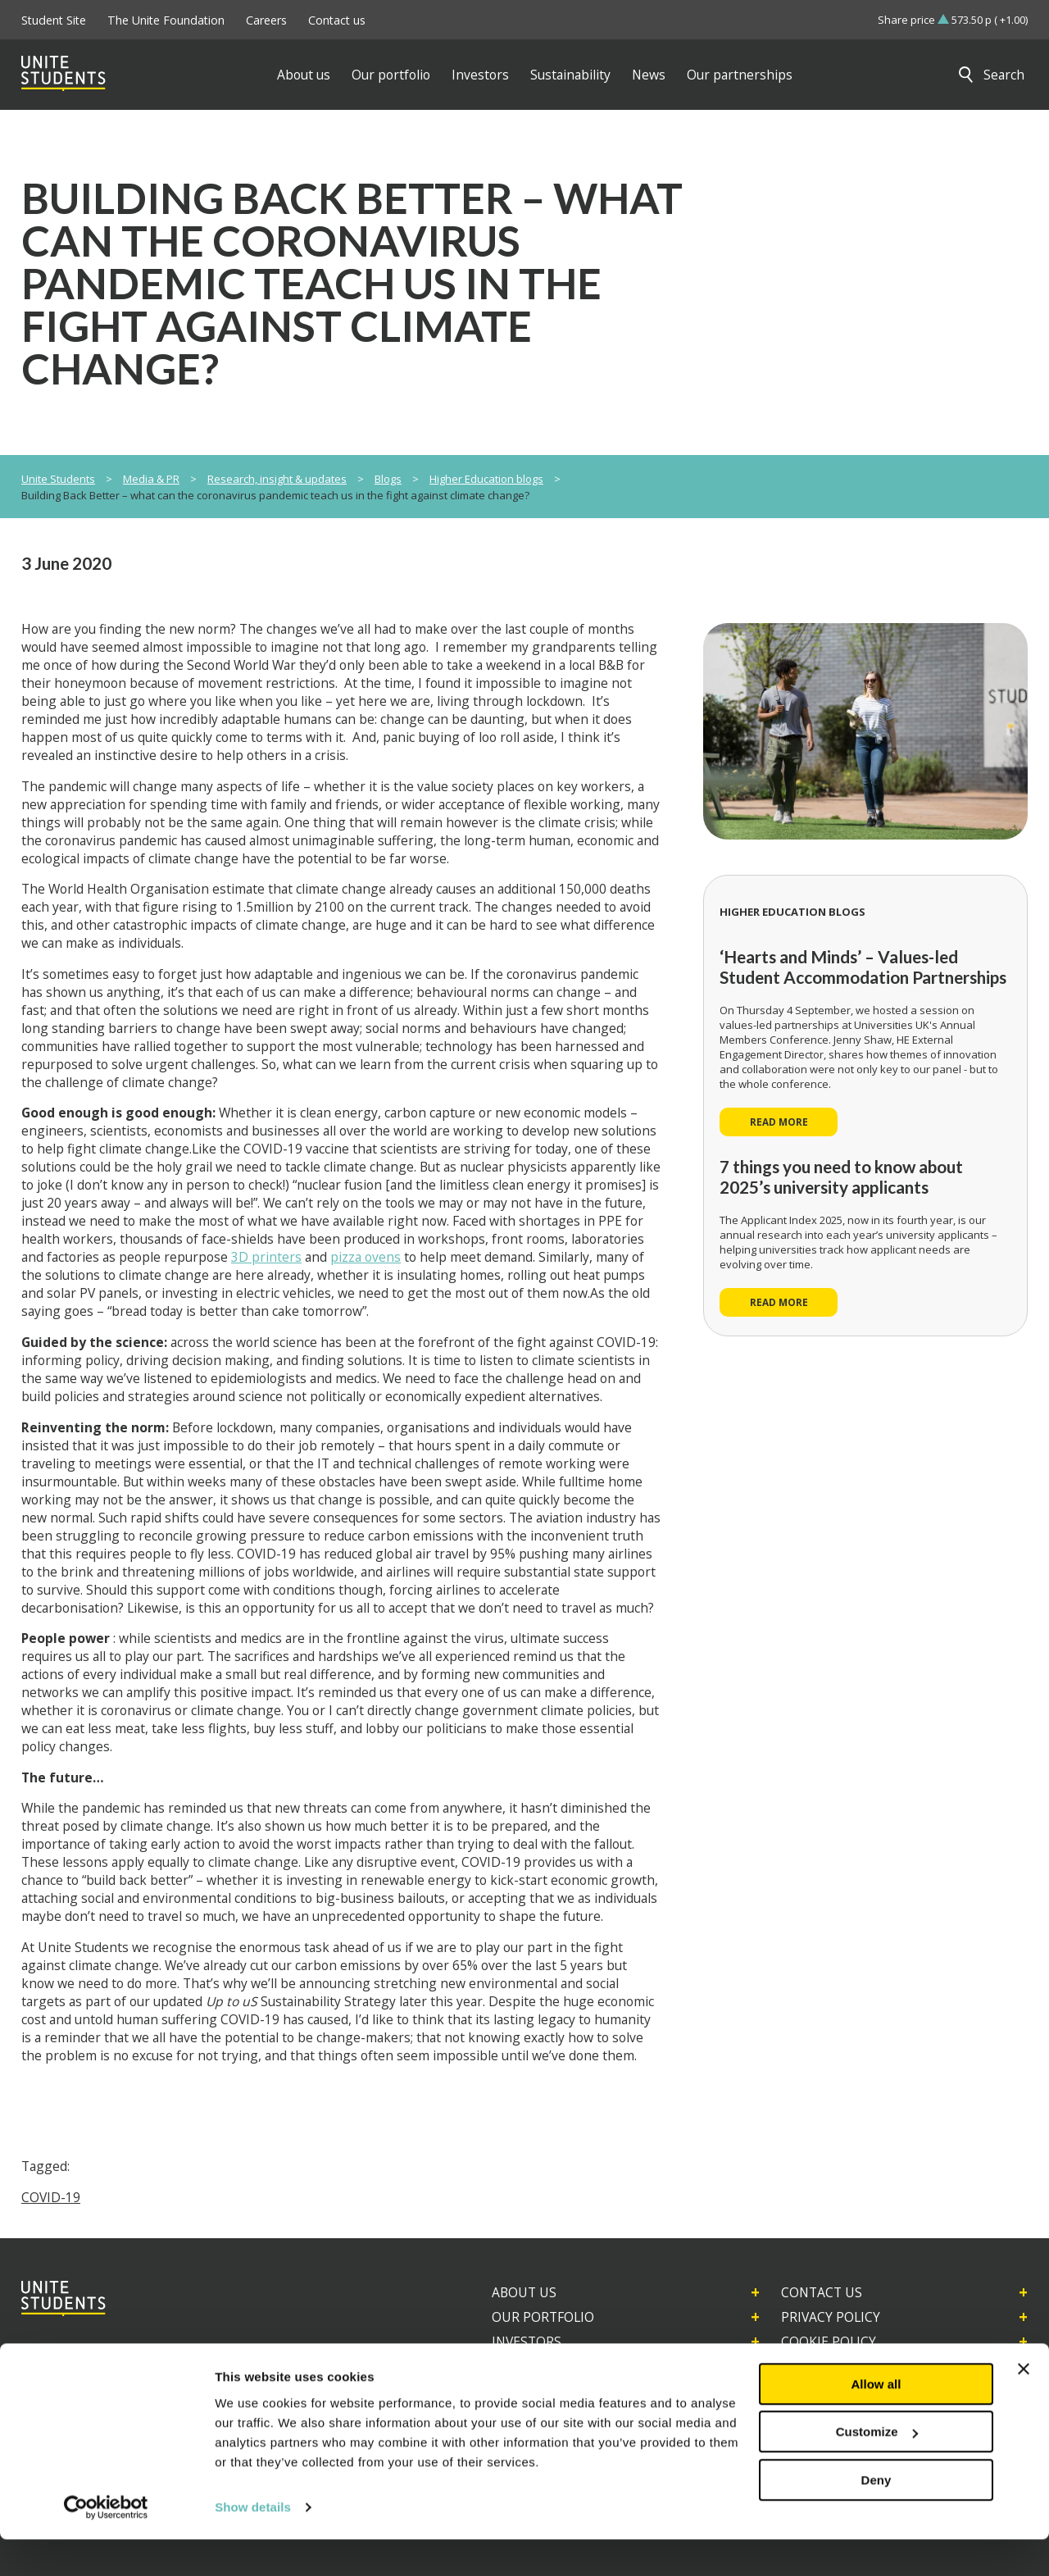  What do you see at coordinates (266, 1257) in the screenshot?
I see `3D printers` at bounding box center [266, 1257].